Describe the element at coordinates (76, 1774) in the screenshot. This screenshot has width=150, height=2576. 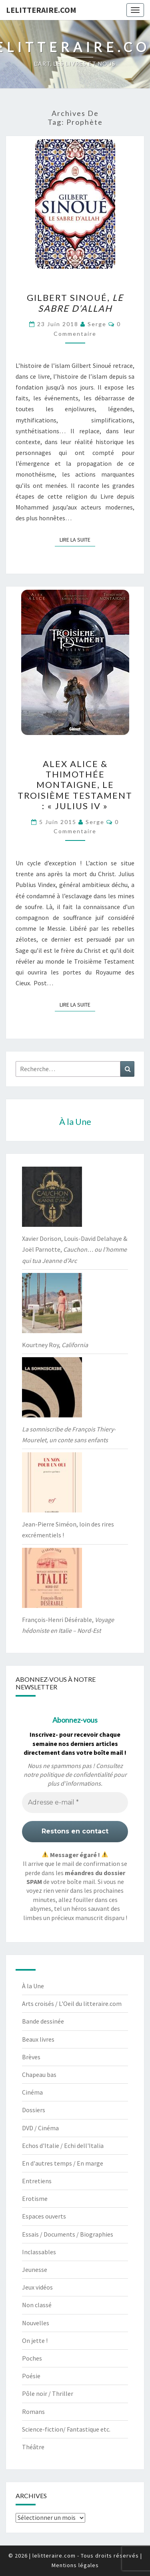
I see `politique de confidentialité` at that location.